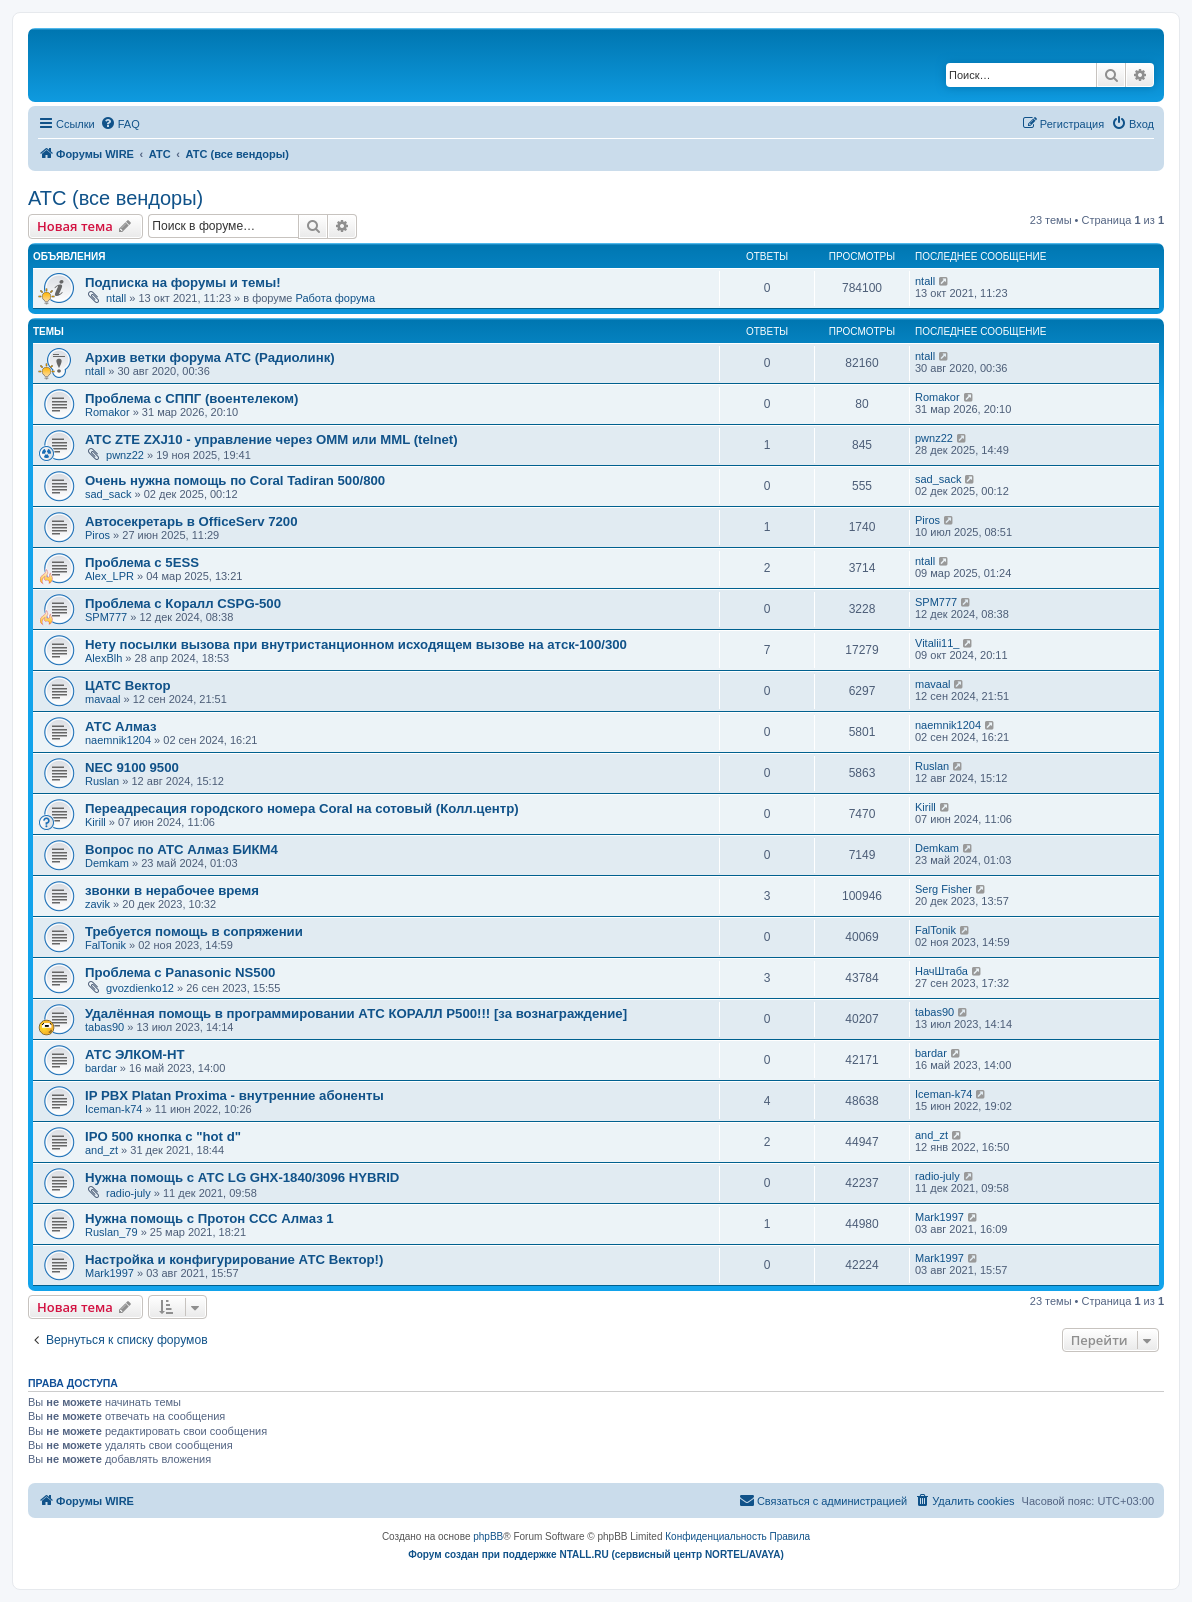 This screenshot has width=1192, height=1602. What do you see at coordinates (191, 521) in the screenshot?
I see `Автосекретарь в OfficeServ 7200` at bounding box center [191, 521].